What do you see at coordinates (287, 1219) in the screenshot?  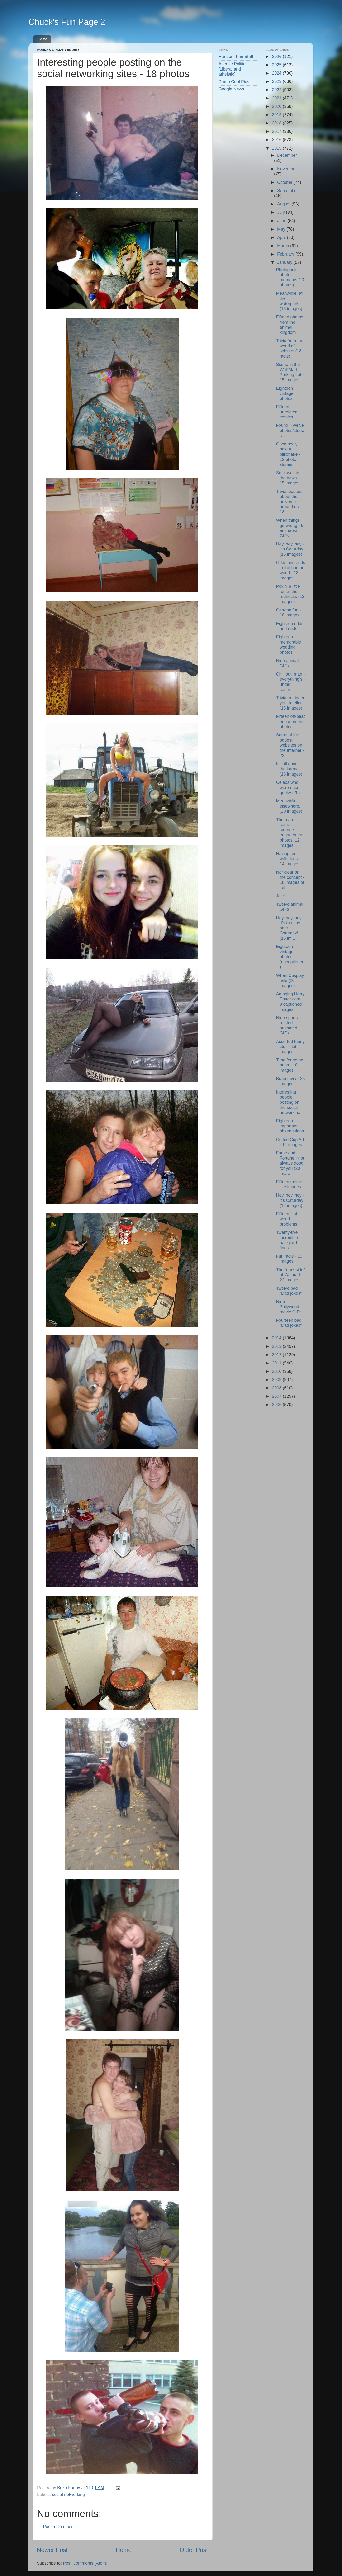 I see `Fifteen first-world problems` at bounding box center [287, 1219].